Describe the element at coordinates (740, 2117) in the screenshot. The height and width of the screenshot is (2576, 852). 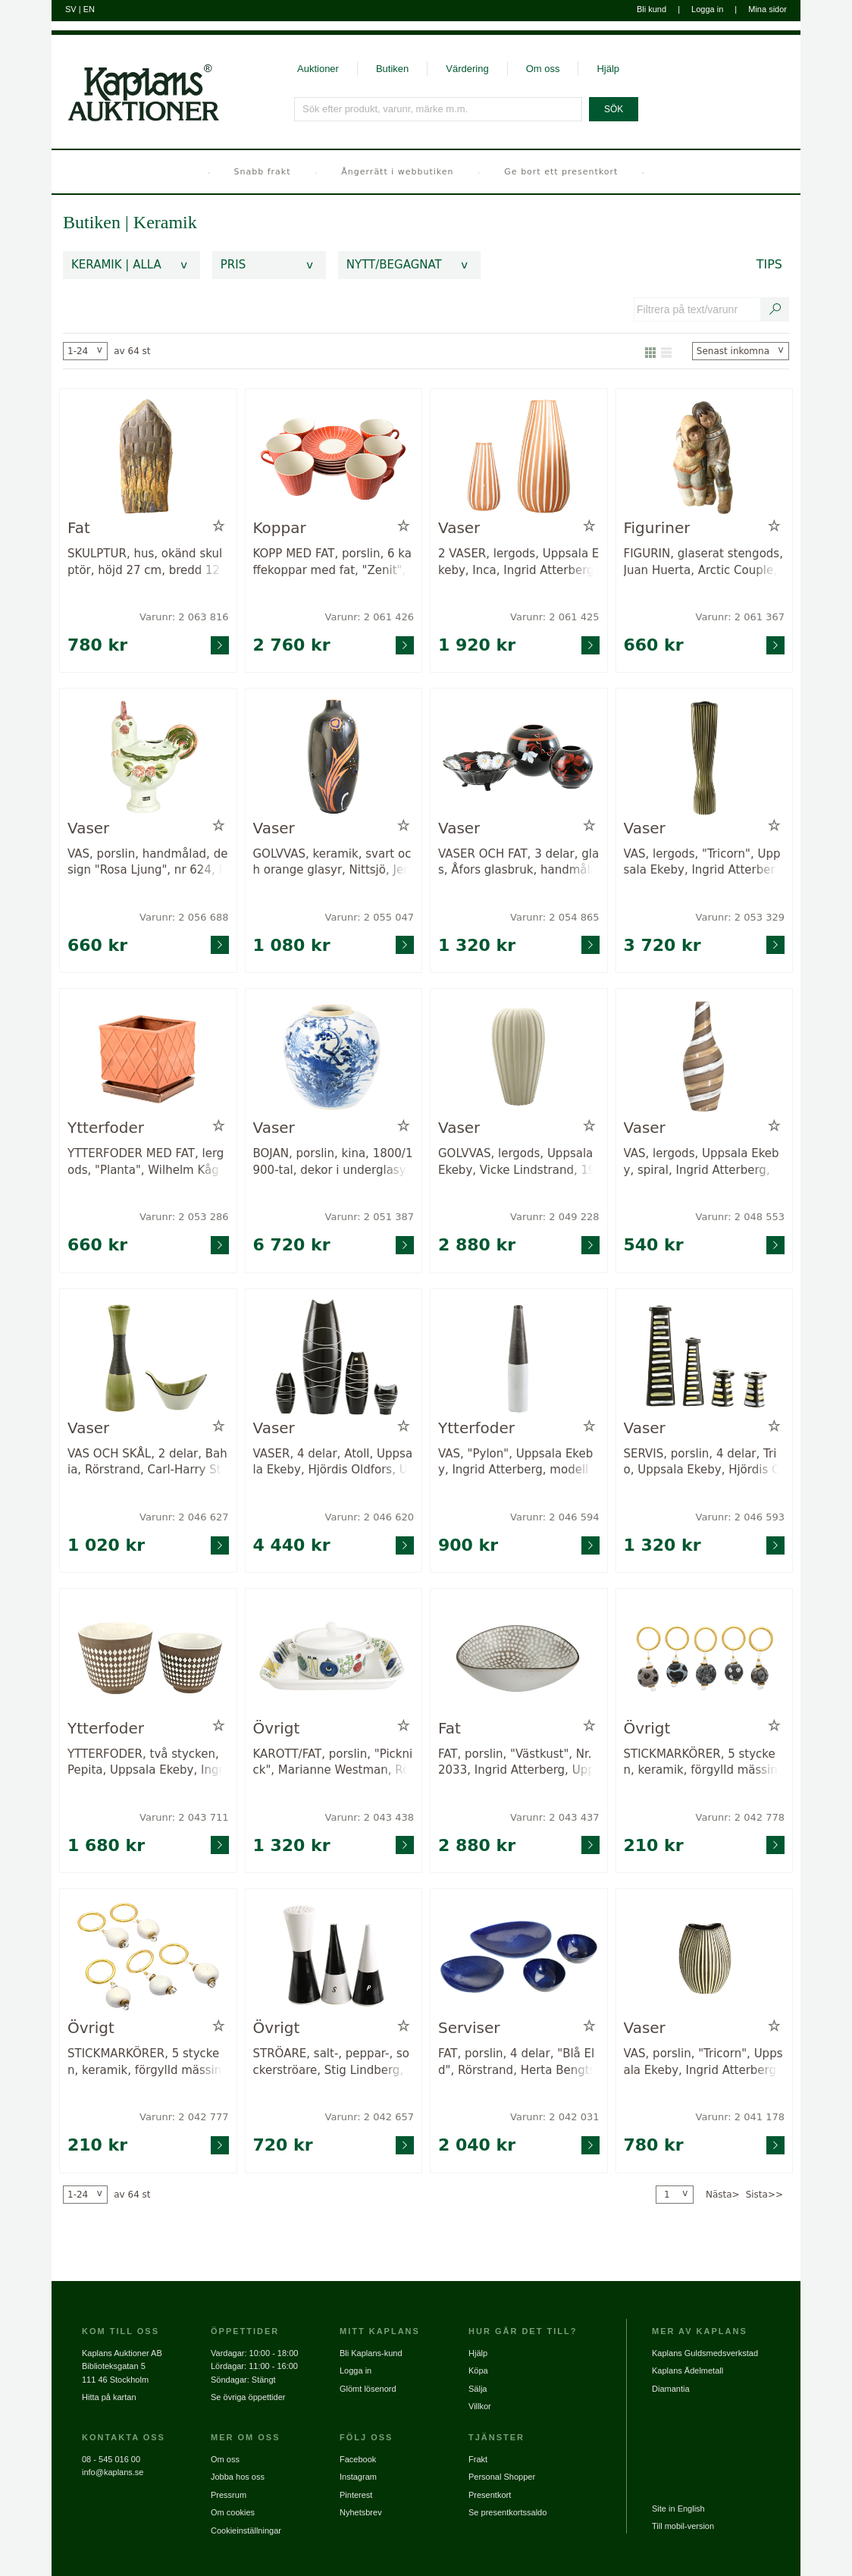
I see `Varunr: 2 041 178` at that location.